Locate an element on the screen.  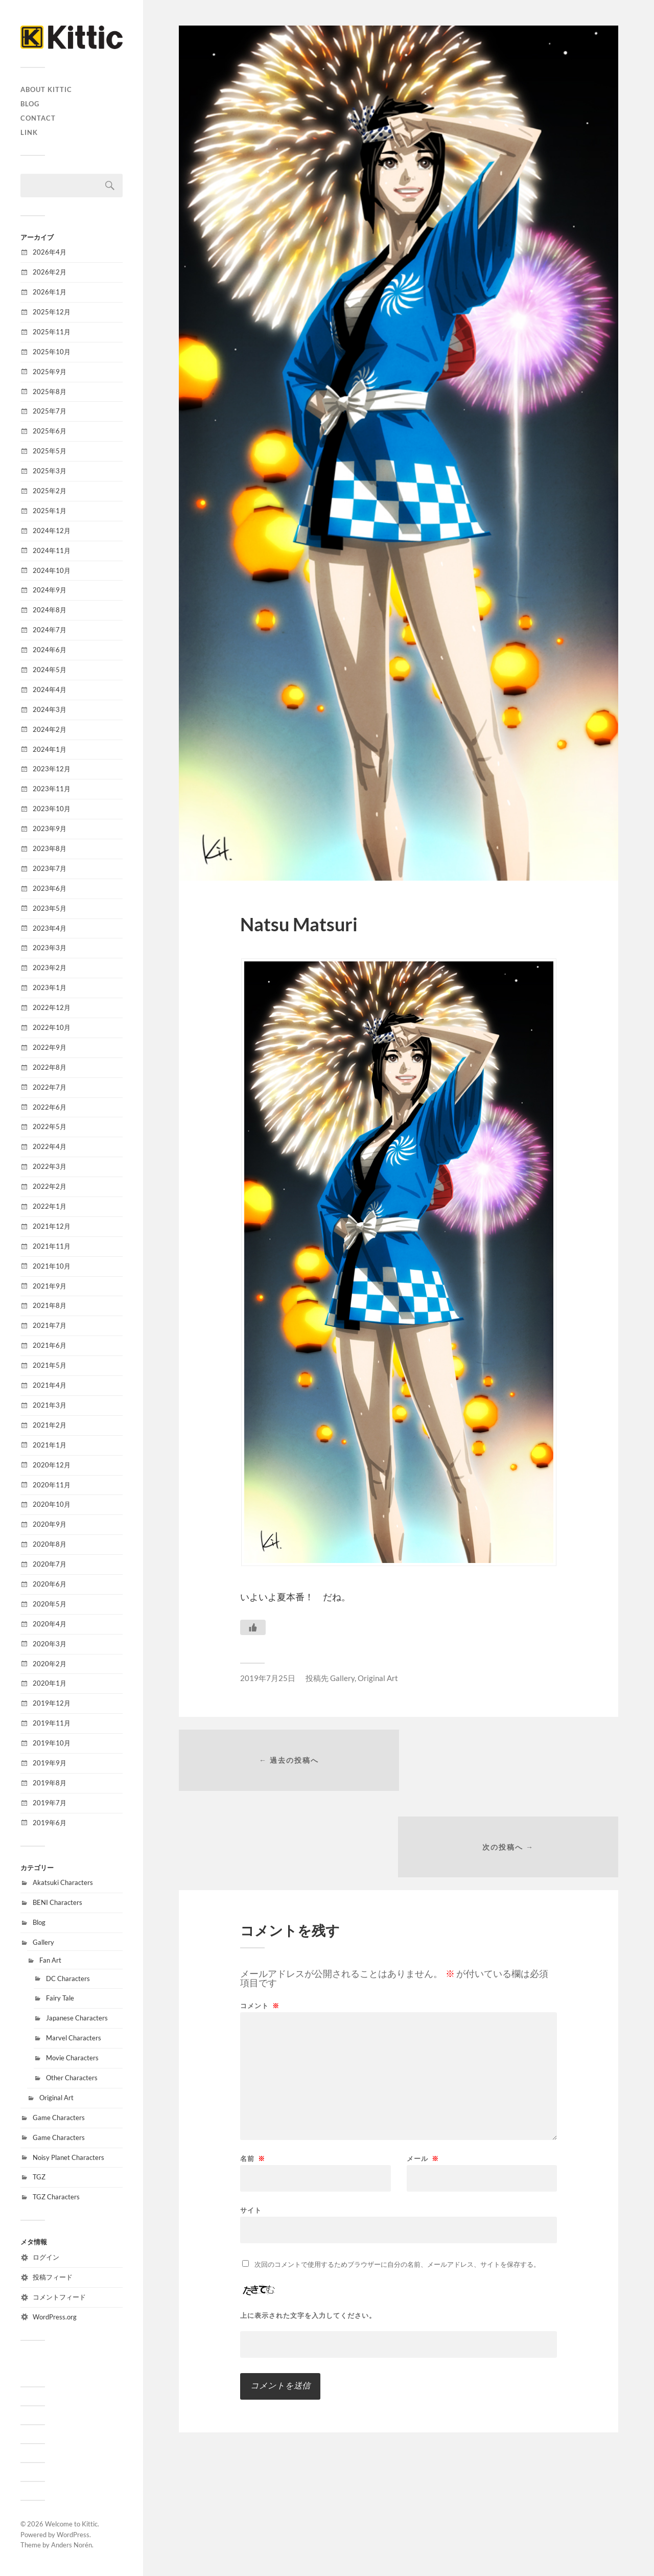
サイト is located at coordinates (251, 2124).